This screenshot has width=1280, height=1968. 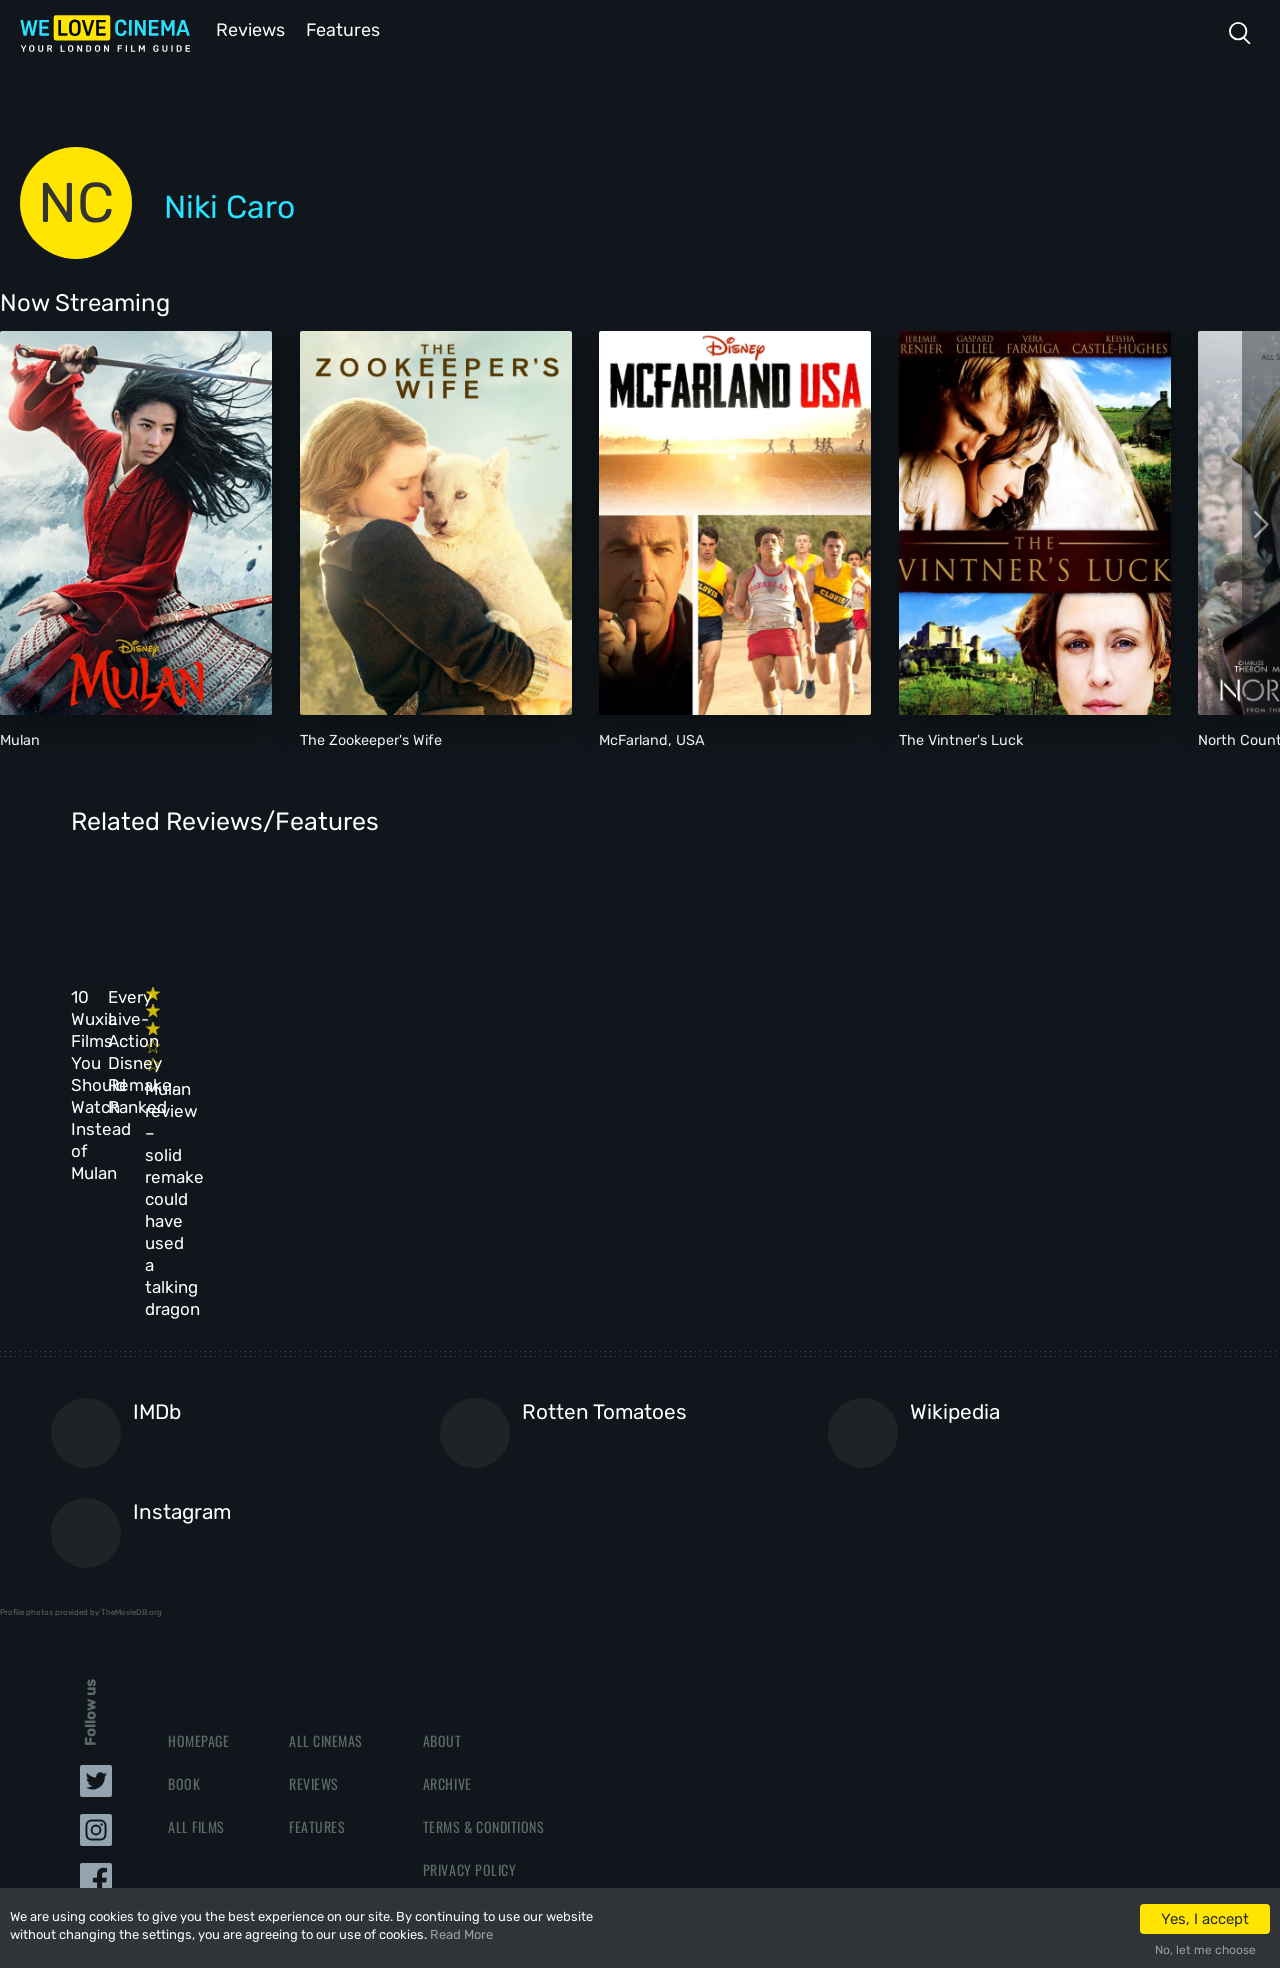 I want to click on All Cinemas, so click(x=326, y=1537).